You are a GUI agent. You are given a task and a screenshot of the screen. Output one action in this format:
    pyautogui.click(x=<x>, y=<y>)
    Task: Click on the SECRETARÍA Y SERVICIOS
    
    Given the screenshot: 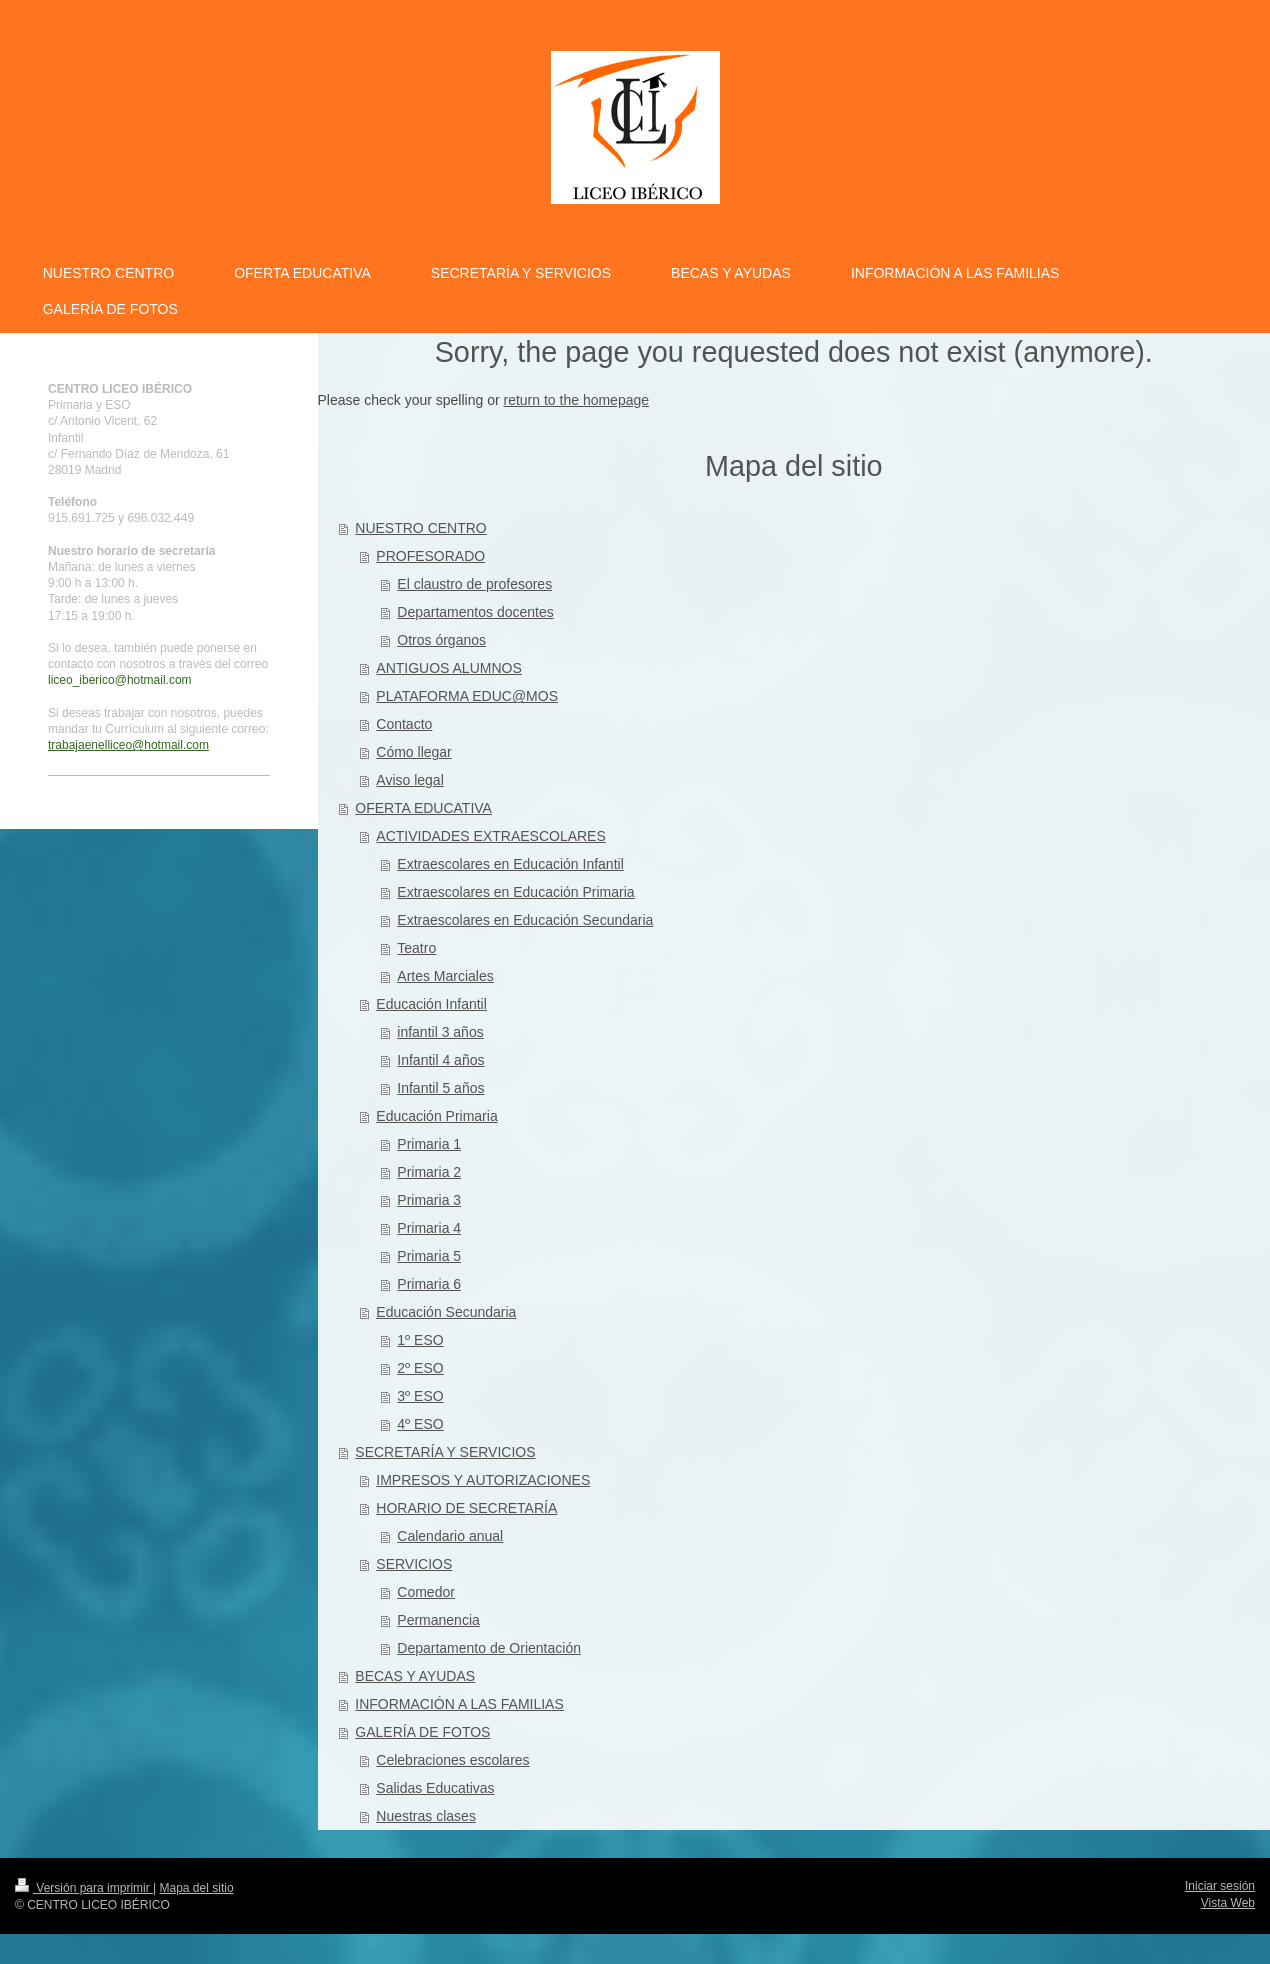 What is the action you would take?
    pyautogui.click(x=445, y=1452)
    